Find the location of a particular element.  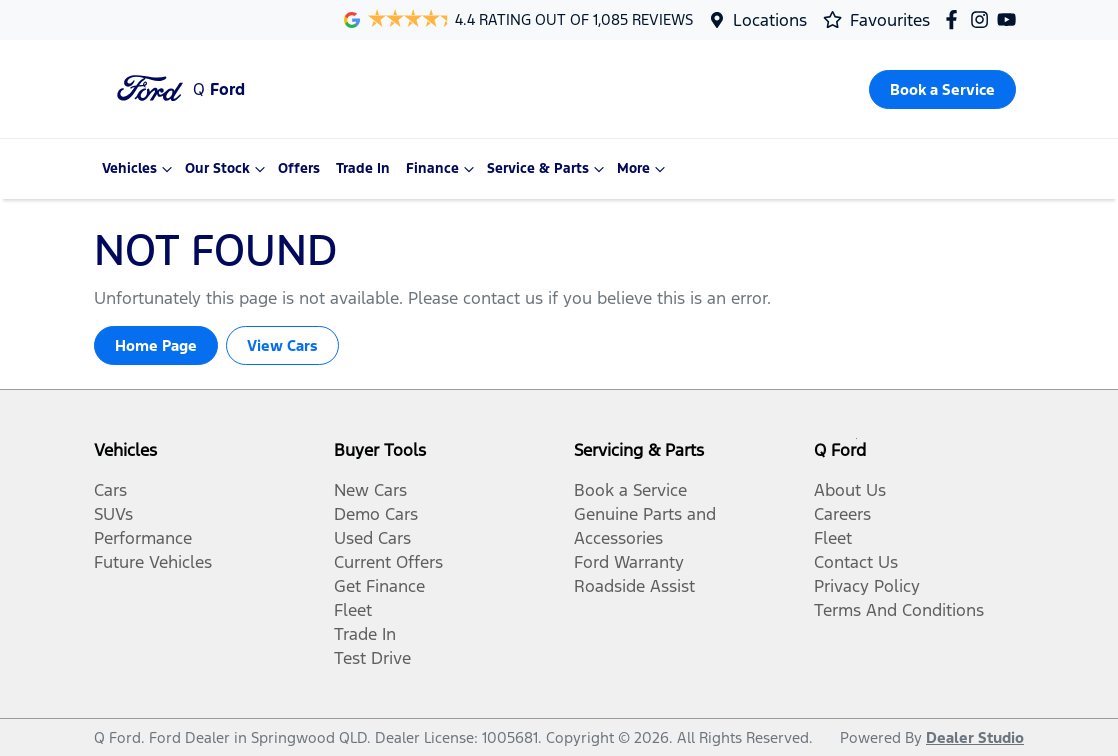

Performance is located at coordinates (143, 538).